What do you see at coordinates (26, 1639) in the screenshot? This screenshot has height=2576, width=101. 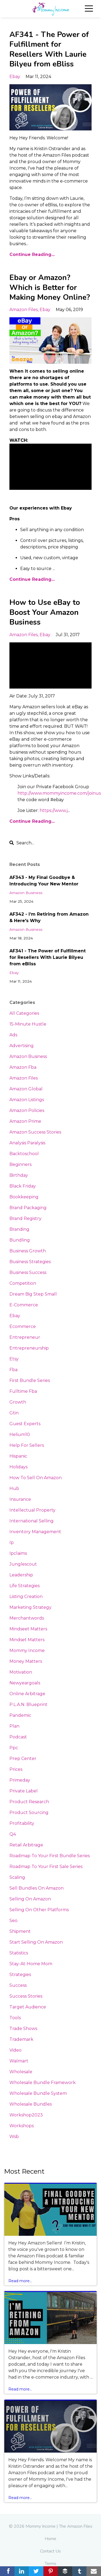 I see `mindset matters` at bounding box center [26, 1639].